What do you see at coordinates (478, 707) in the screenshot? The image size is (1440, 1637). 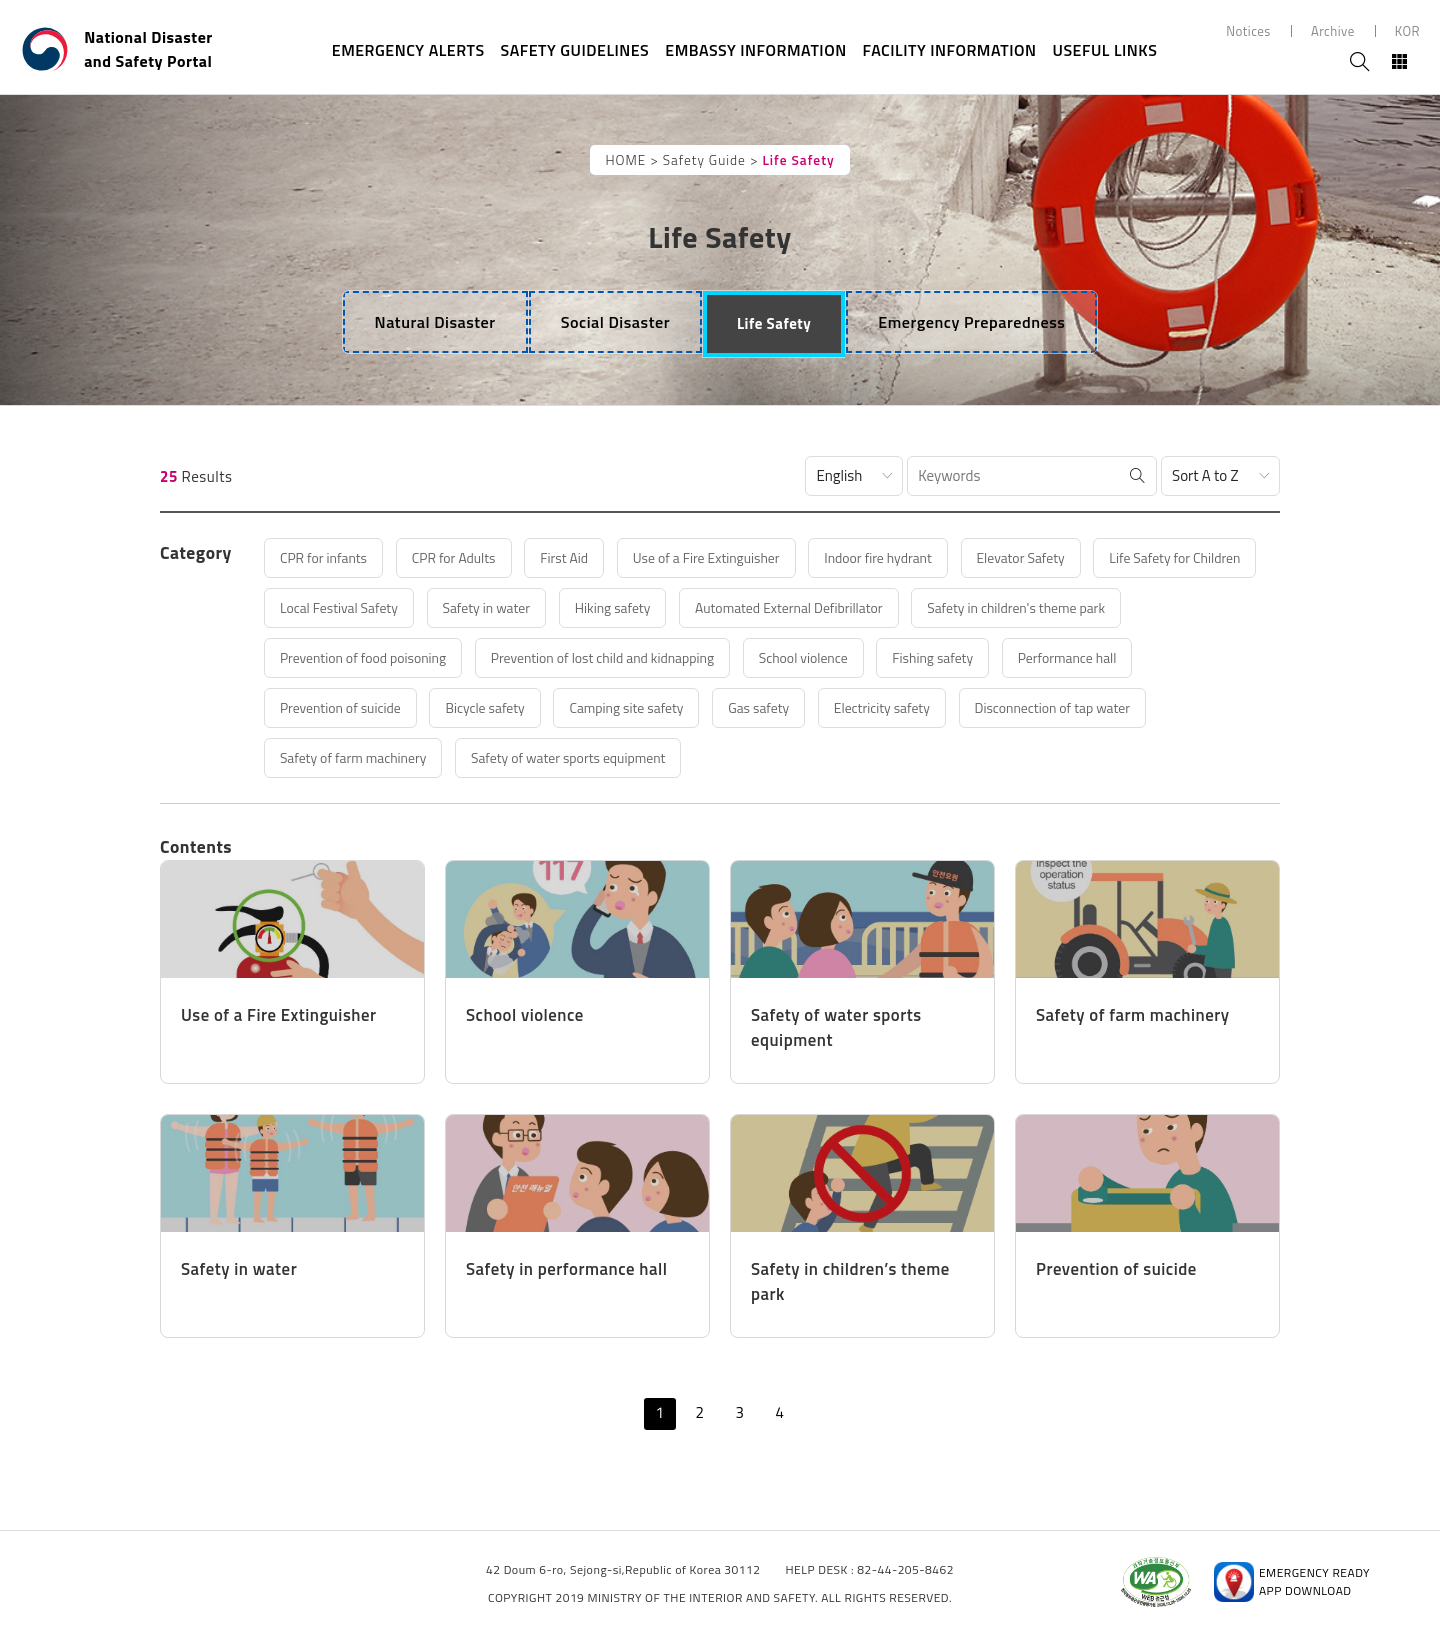 I see `Performance hall` at bounding box center [478, 707].